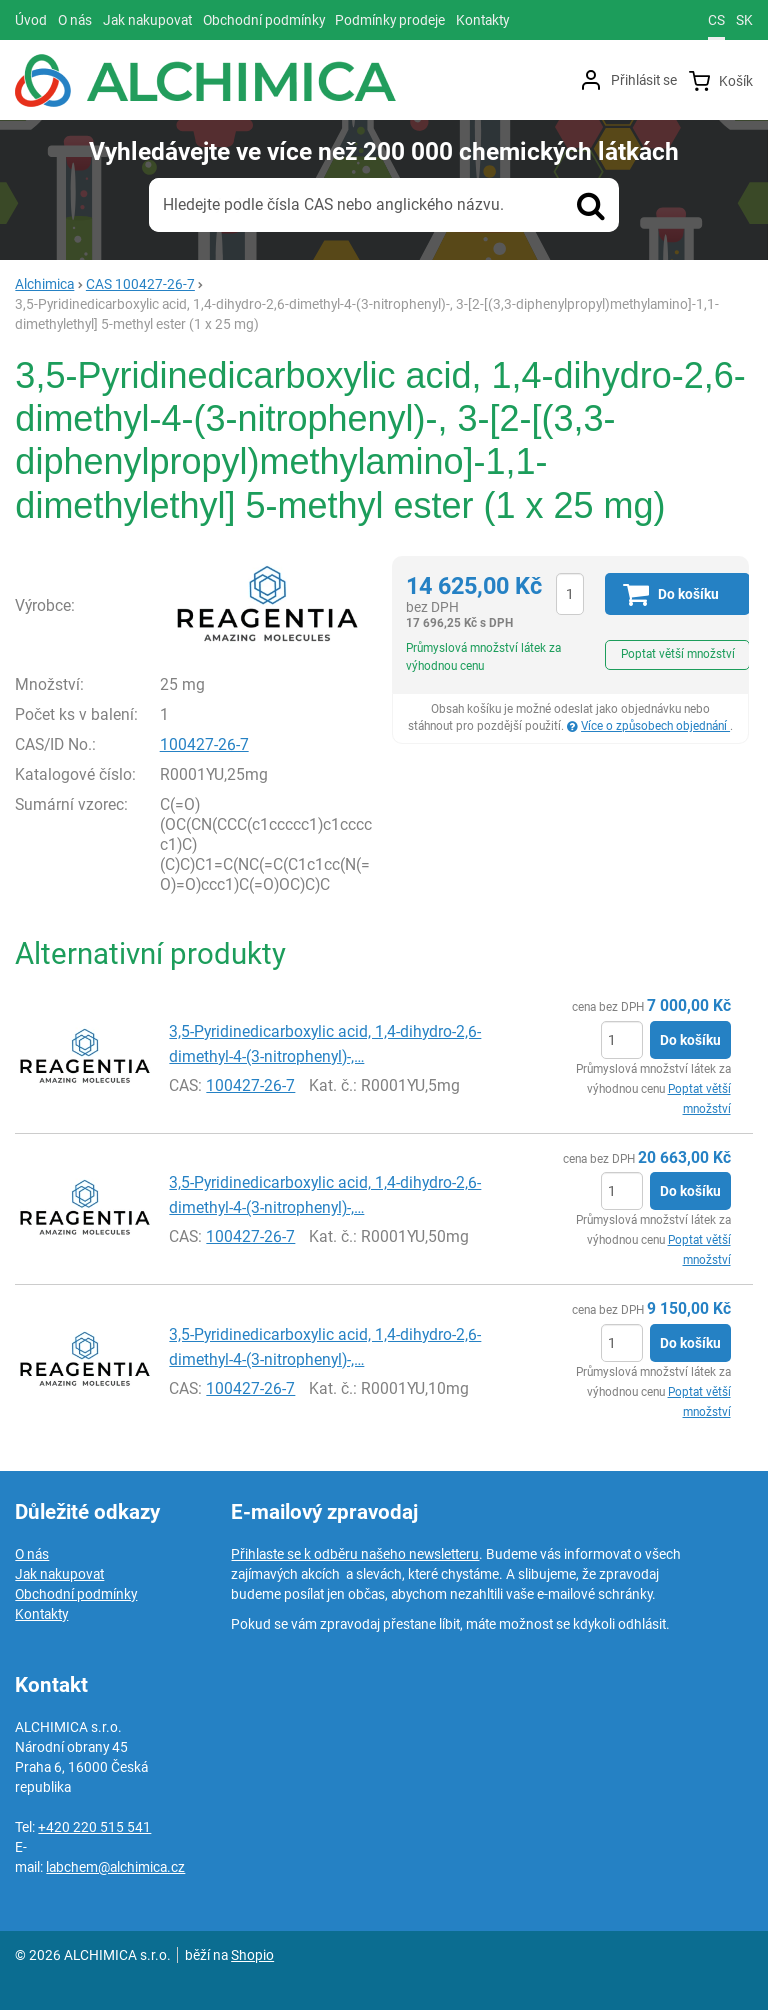 The height and width of the screenshot is (2010, 768). I want to click on Do košíku, so click(690, 1040).